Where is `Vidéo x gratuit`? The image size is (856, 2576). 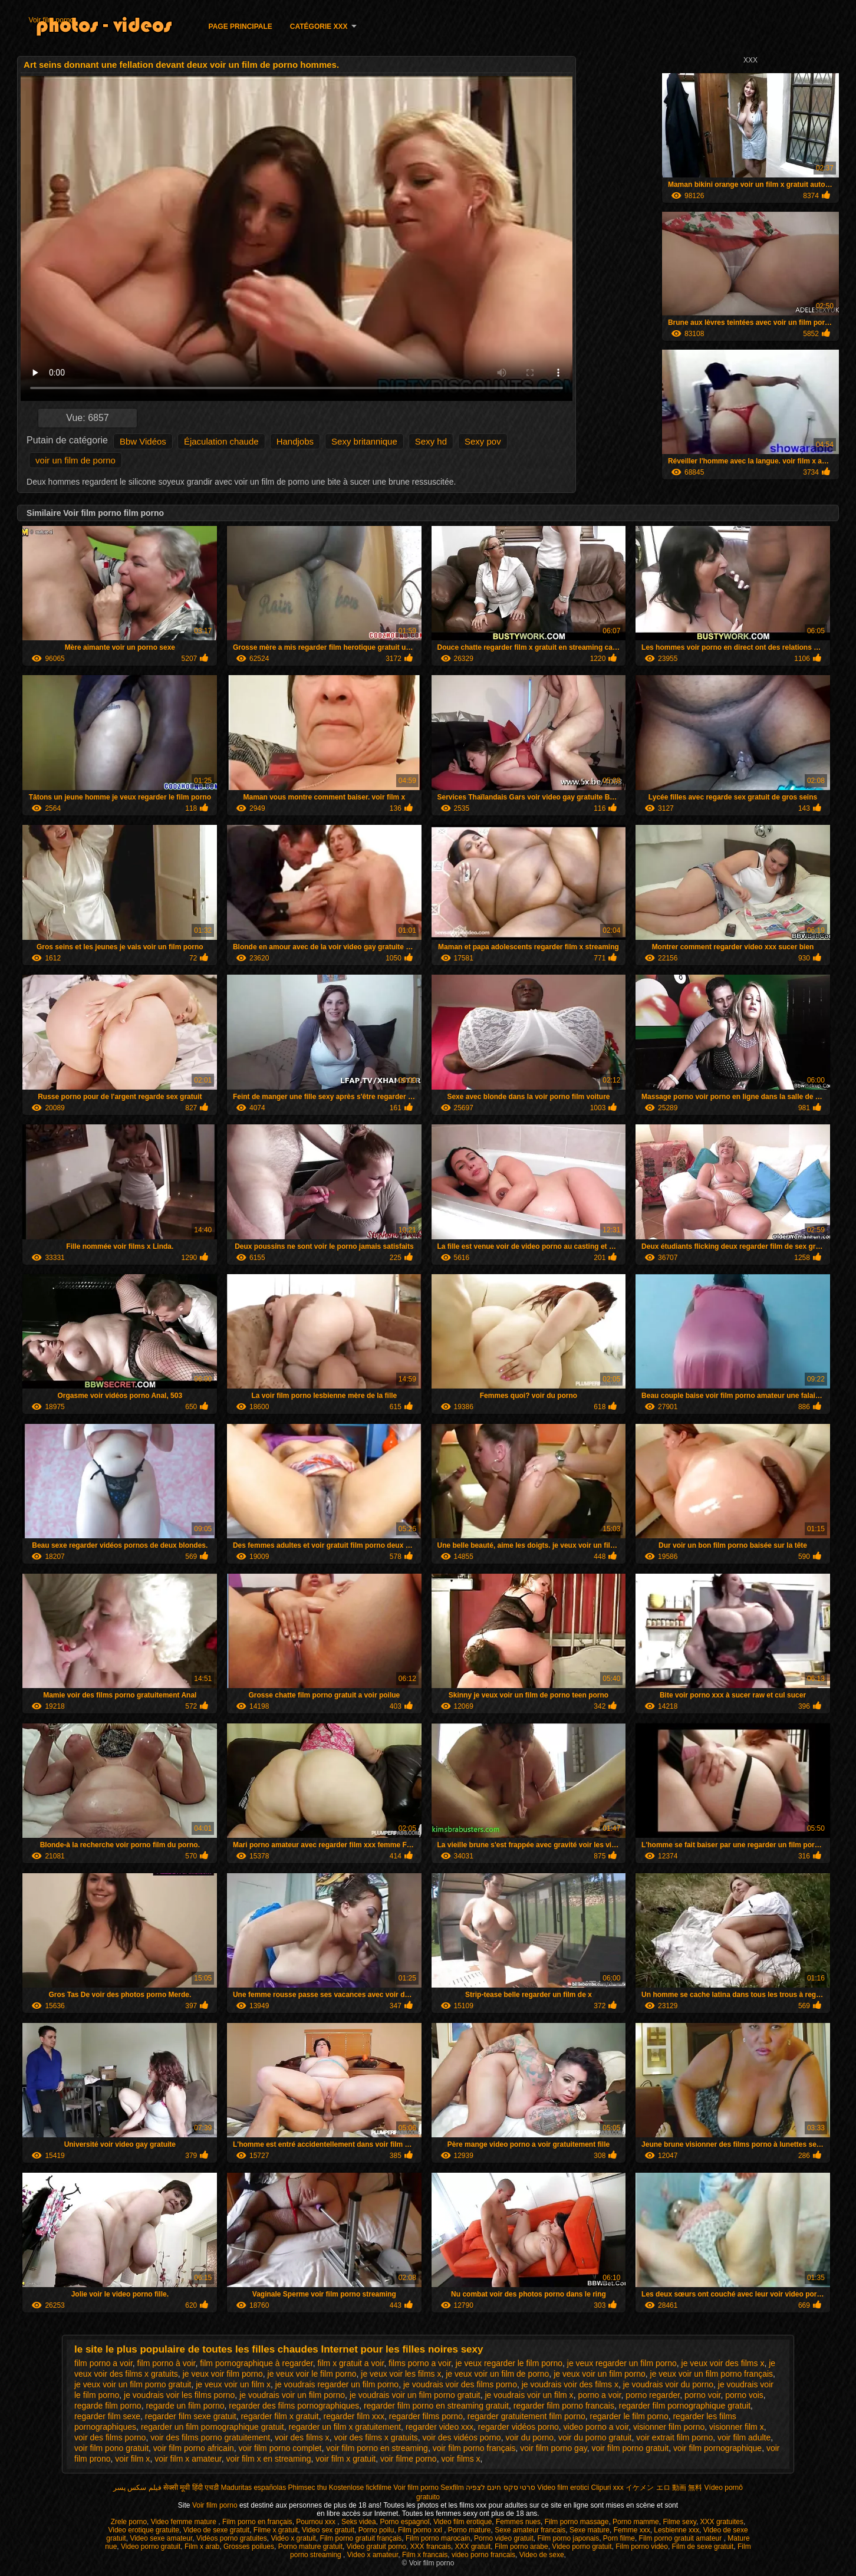
Vidéo x gratuit is located at coordinates (293, 2538).